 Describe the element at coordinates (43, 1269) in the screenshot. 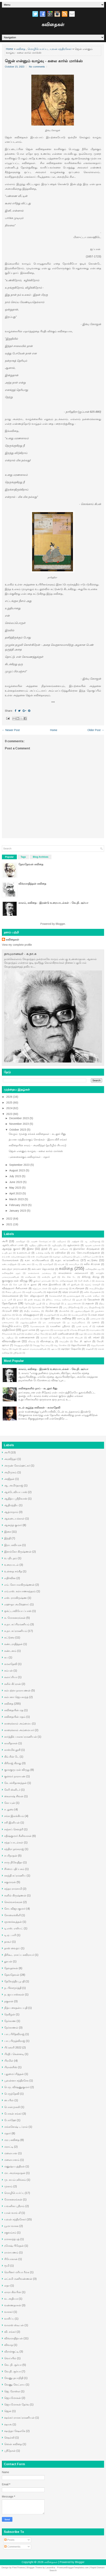

I see `கல்பனா ஜெயகாந்த்` at that location.